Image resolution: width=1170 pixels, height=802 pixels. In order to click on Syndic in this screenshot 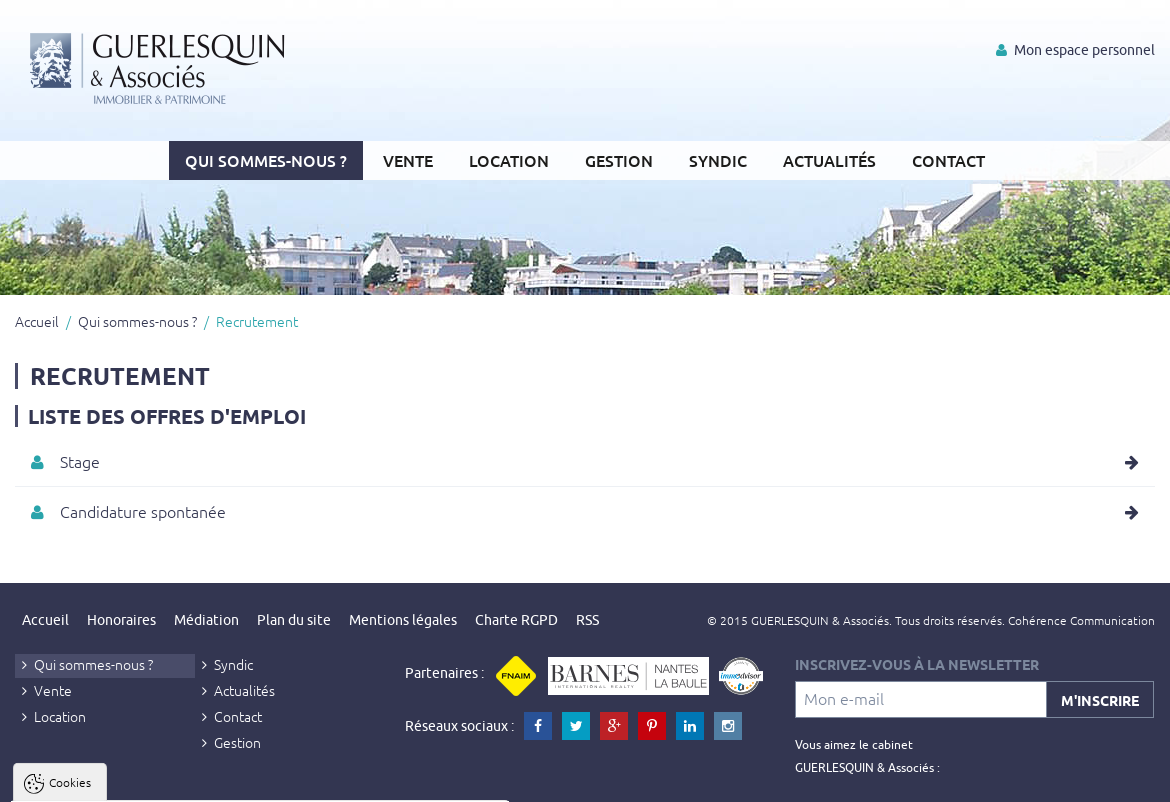, I will do `click(718, 160)`.